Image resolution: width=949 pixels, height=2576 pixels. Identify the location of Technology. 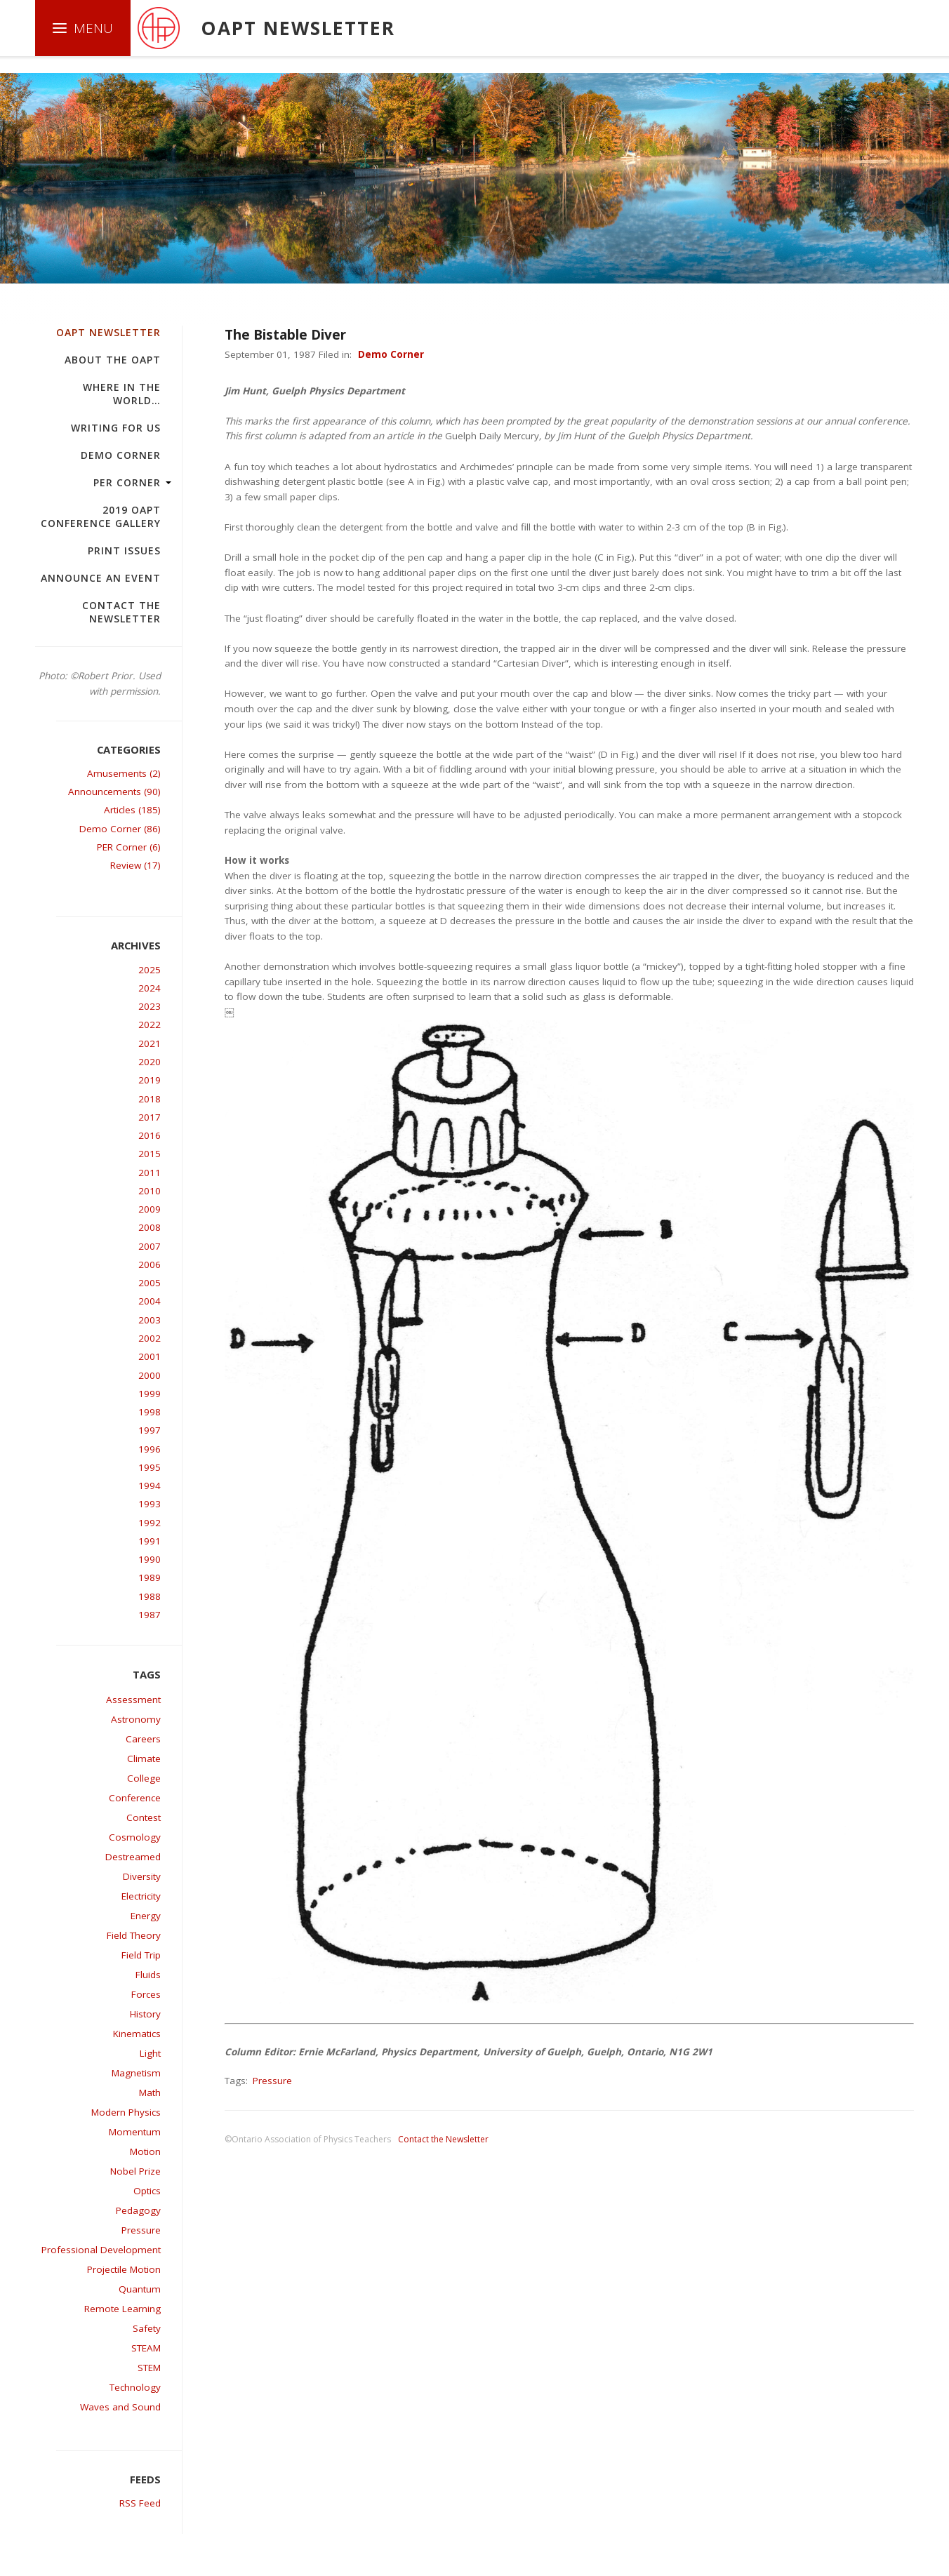
(135, 2387).